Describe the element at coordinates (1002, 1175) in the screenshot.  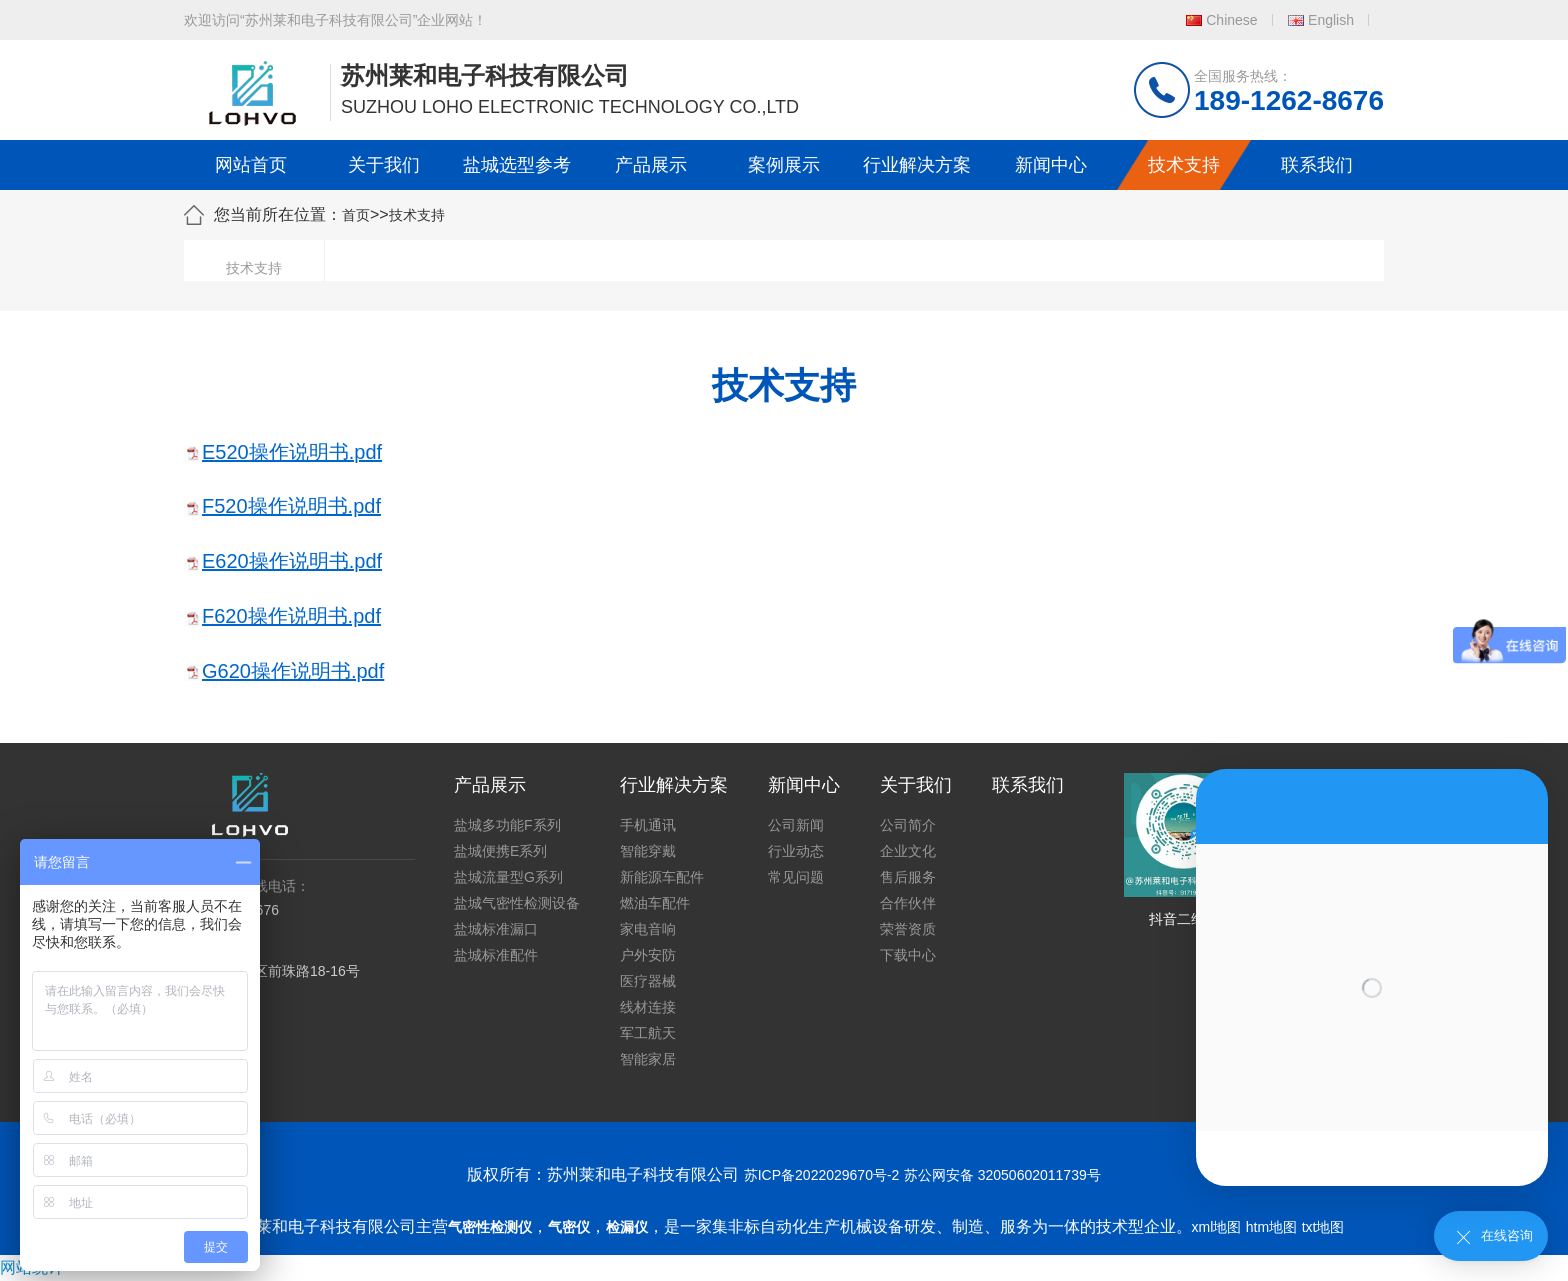
I see `苏公网安备 32050602011739号` at that location.